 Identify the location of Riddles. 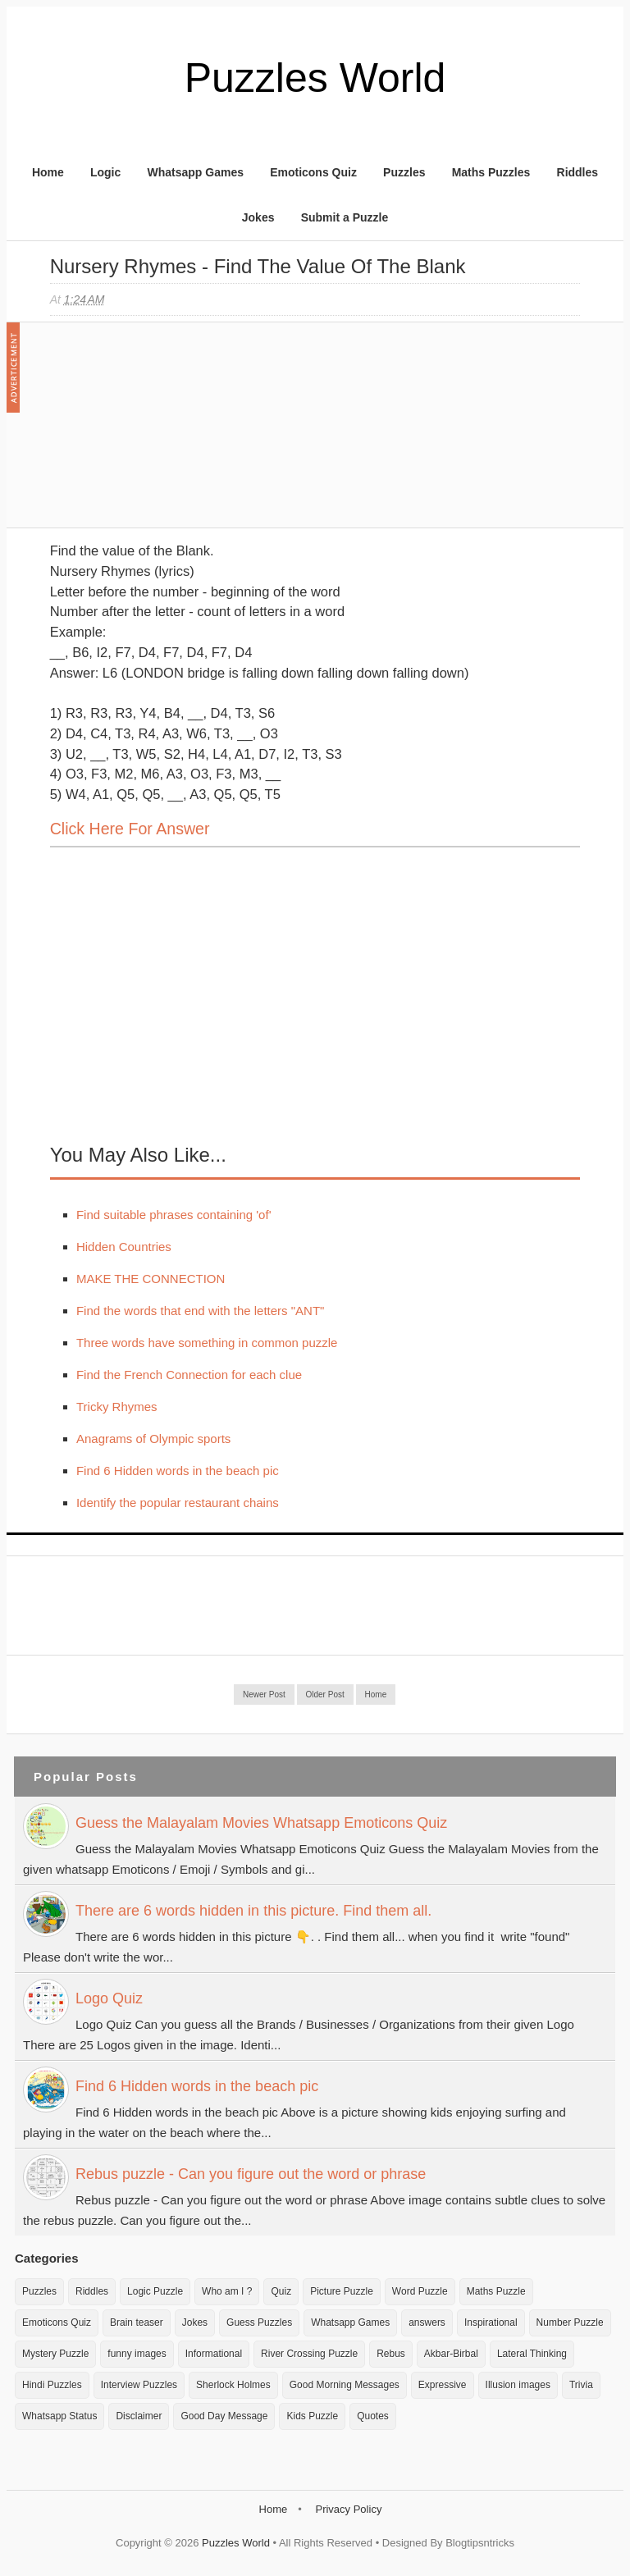
(578, 172).